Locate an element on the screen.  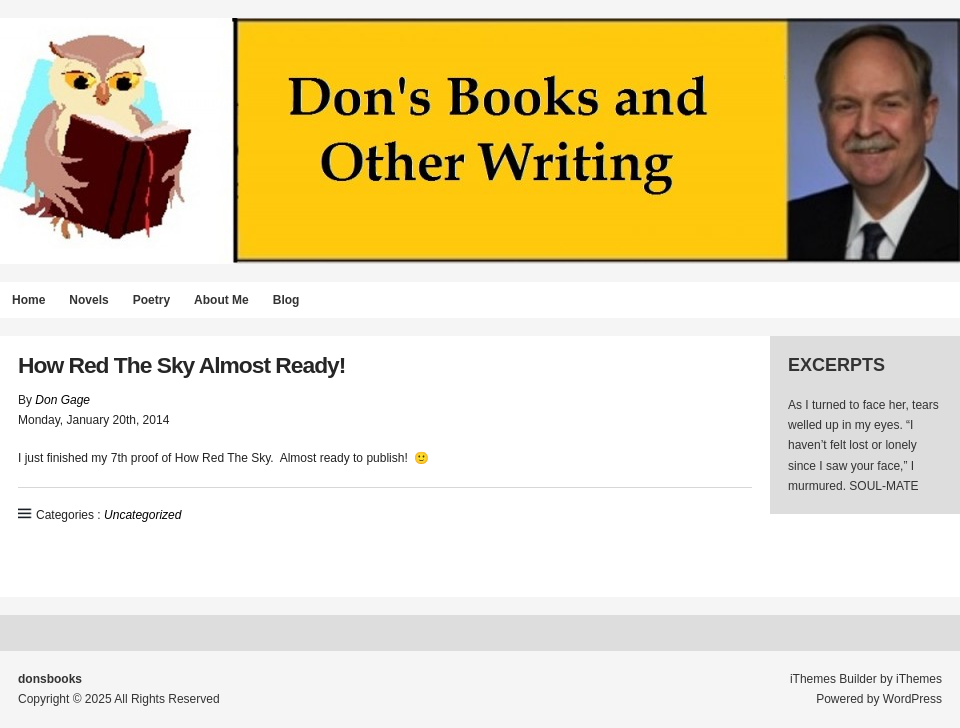
Poetry is located at coordinates (151, 300).